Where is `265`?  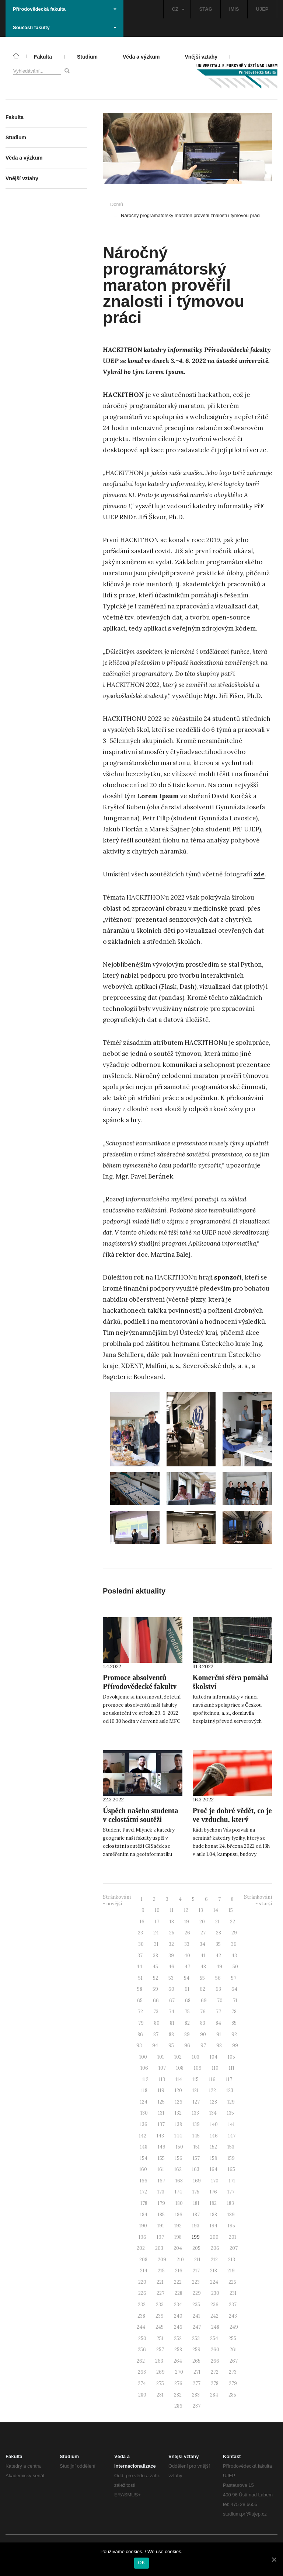
265 is located at coordinates (196, 2361).